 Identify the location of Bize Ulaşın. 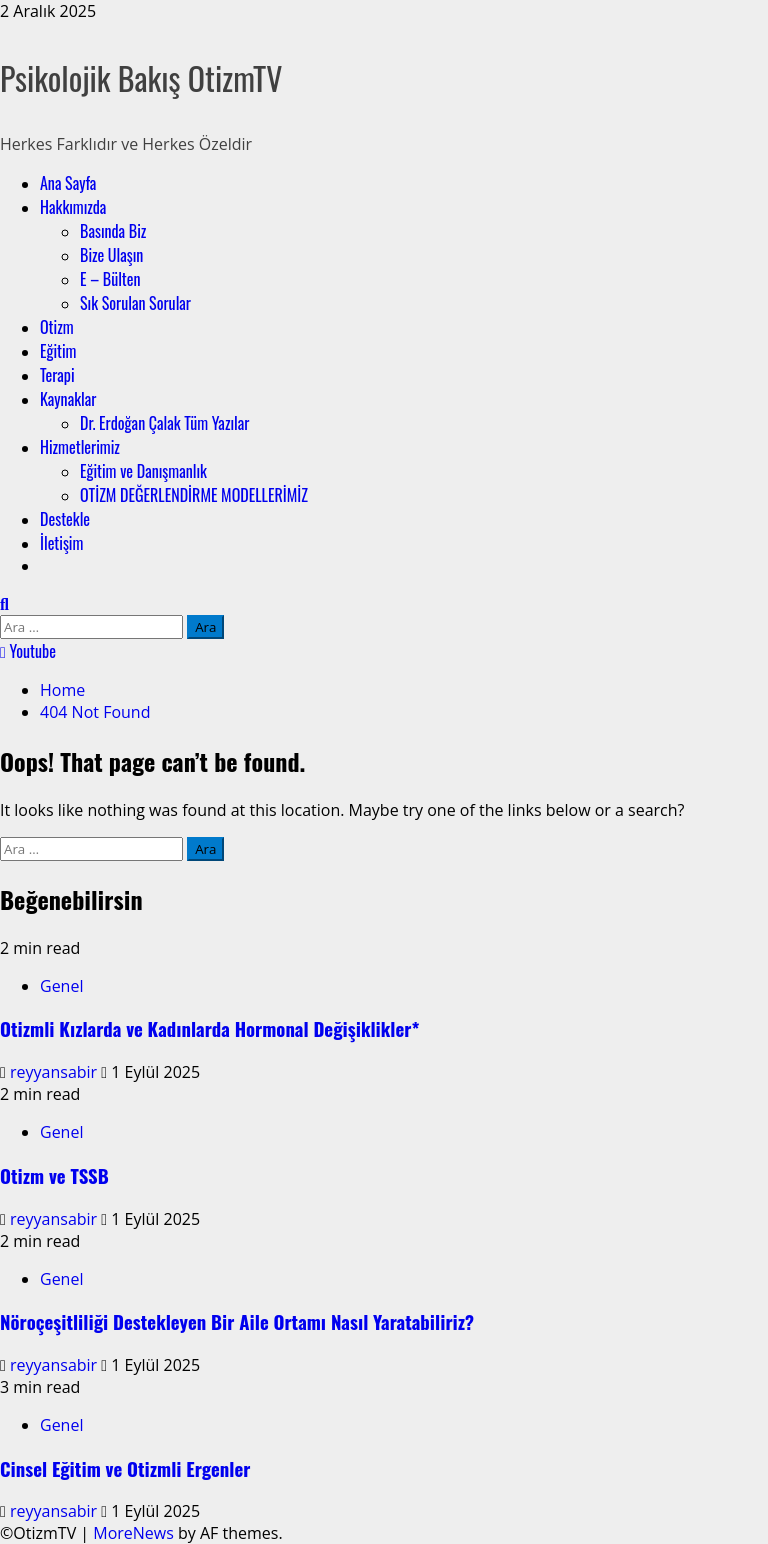
(111, 255).